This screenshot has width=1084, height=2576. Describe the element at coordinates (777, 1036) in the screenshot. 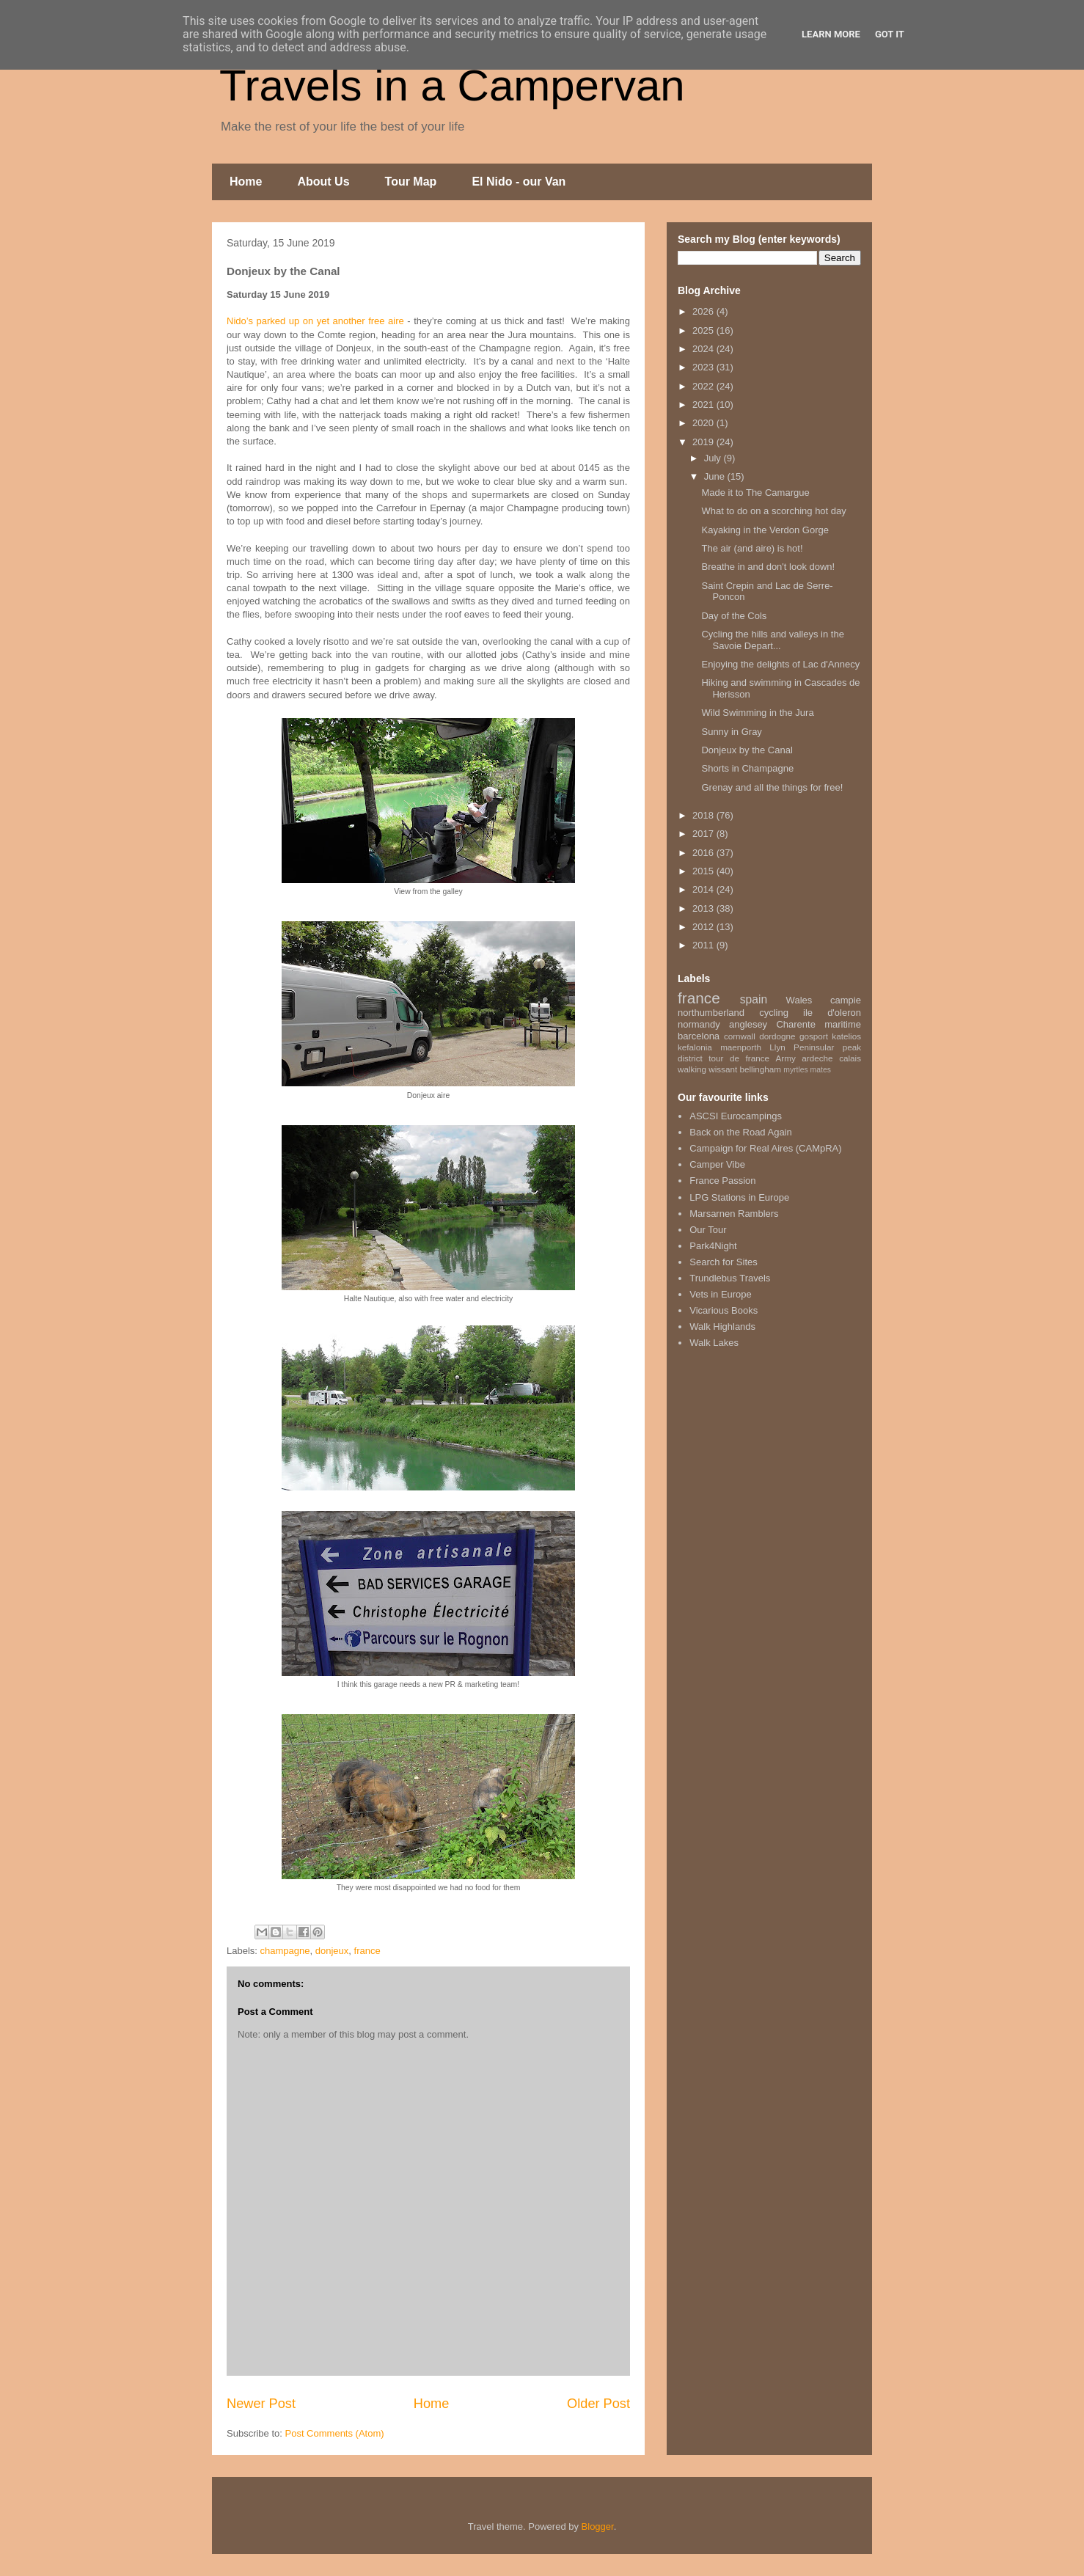

I see `dordogne` at that location.